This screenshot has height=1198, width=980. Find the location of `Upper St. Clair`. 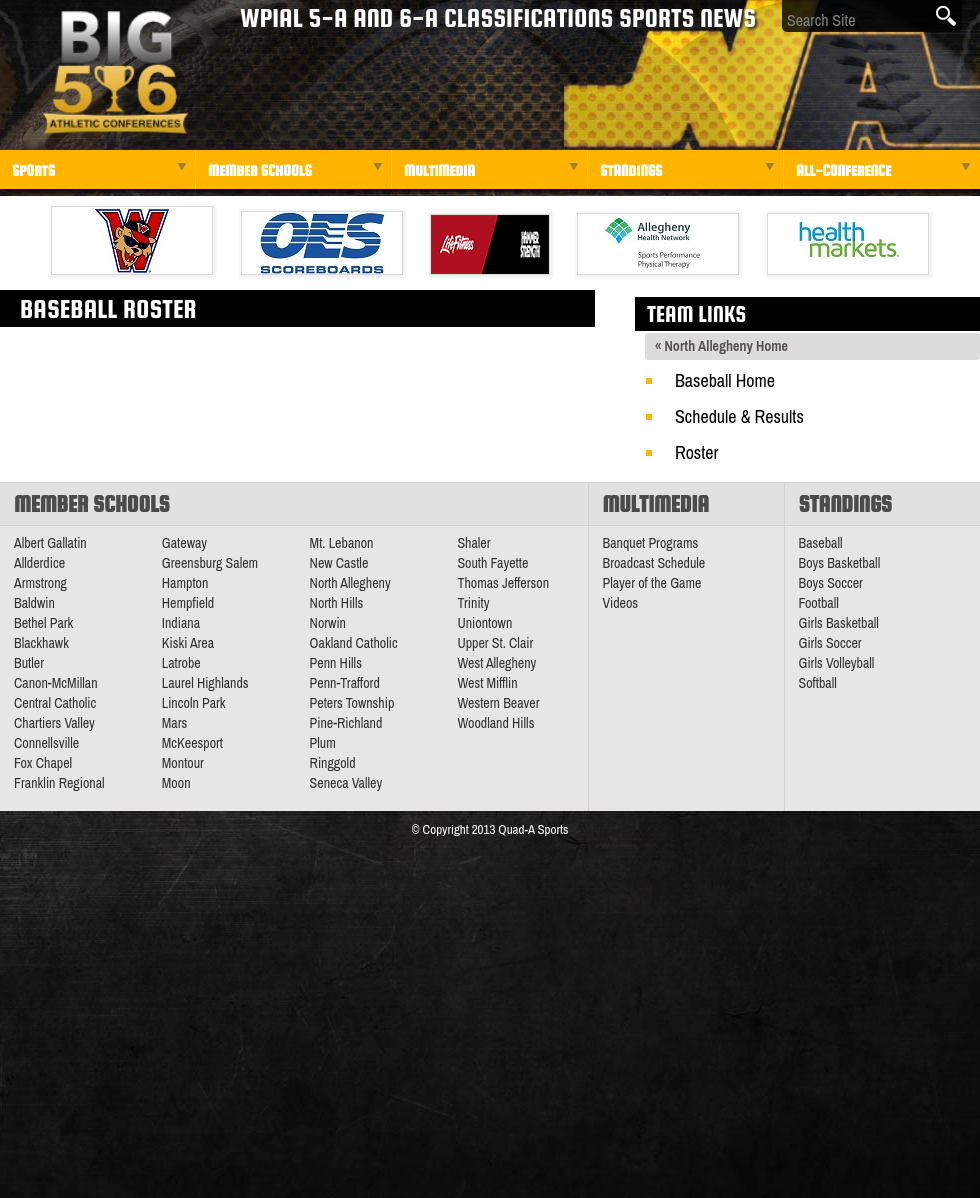

Upper St. Clair is located at coordinates (495, 643).